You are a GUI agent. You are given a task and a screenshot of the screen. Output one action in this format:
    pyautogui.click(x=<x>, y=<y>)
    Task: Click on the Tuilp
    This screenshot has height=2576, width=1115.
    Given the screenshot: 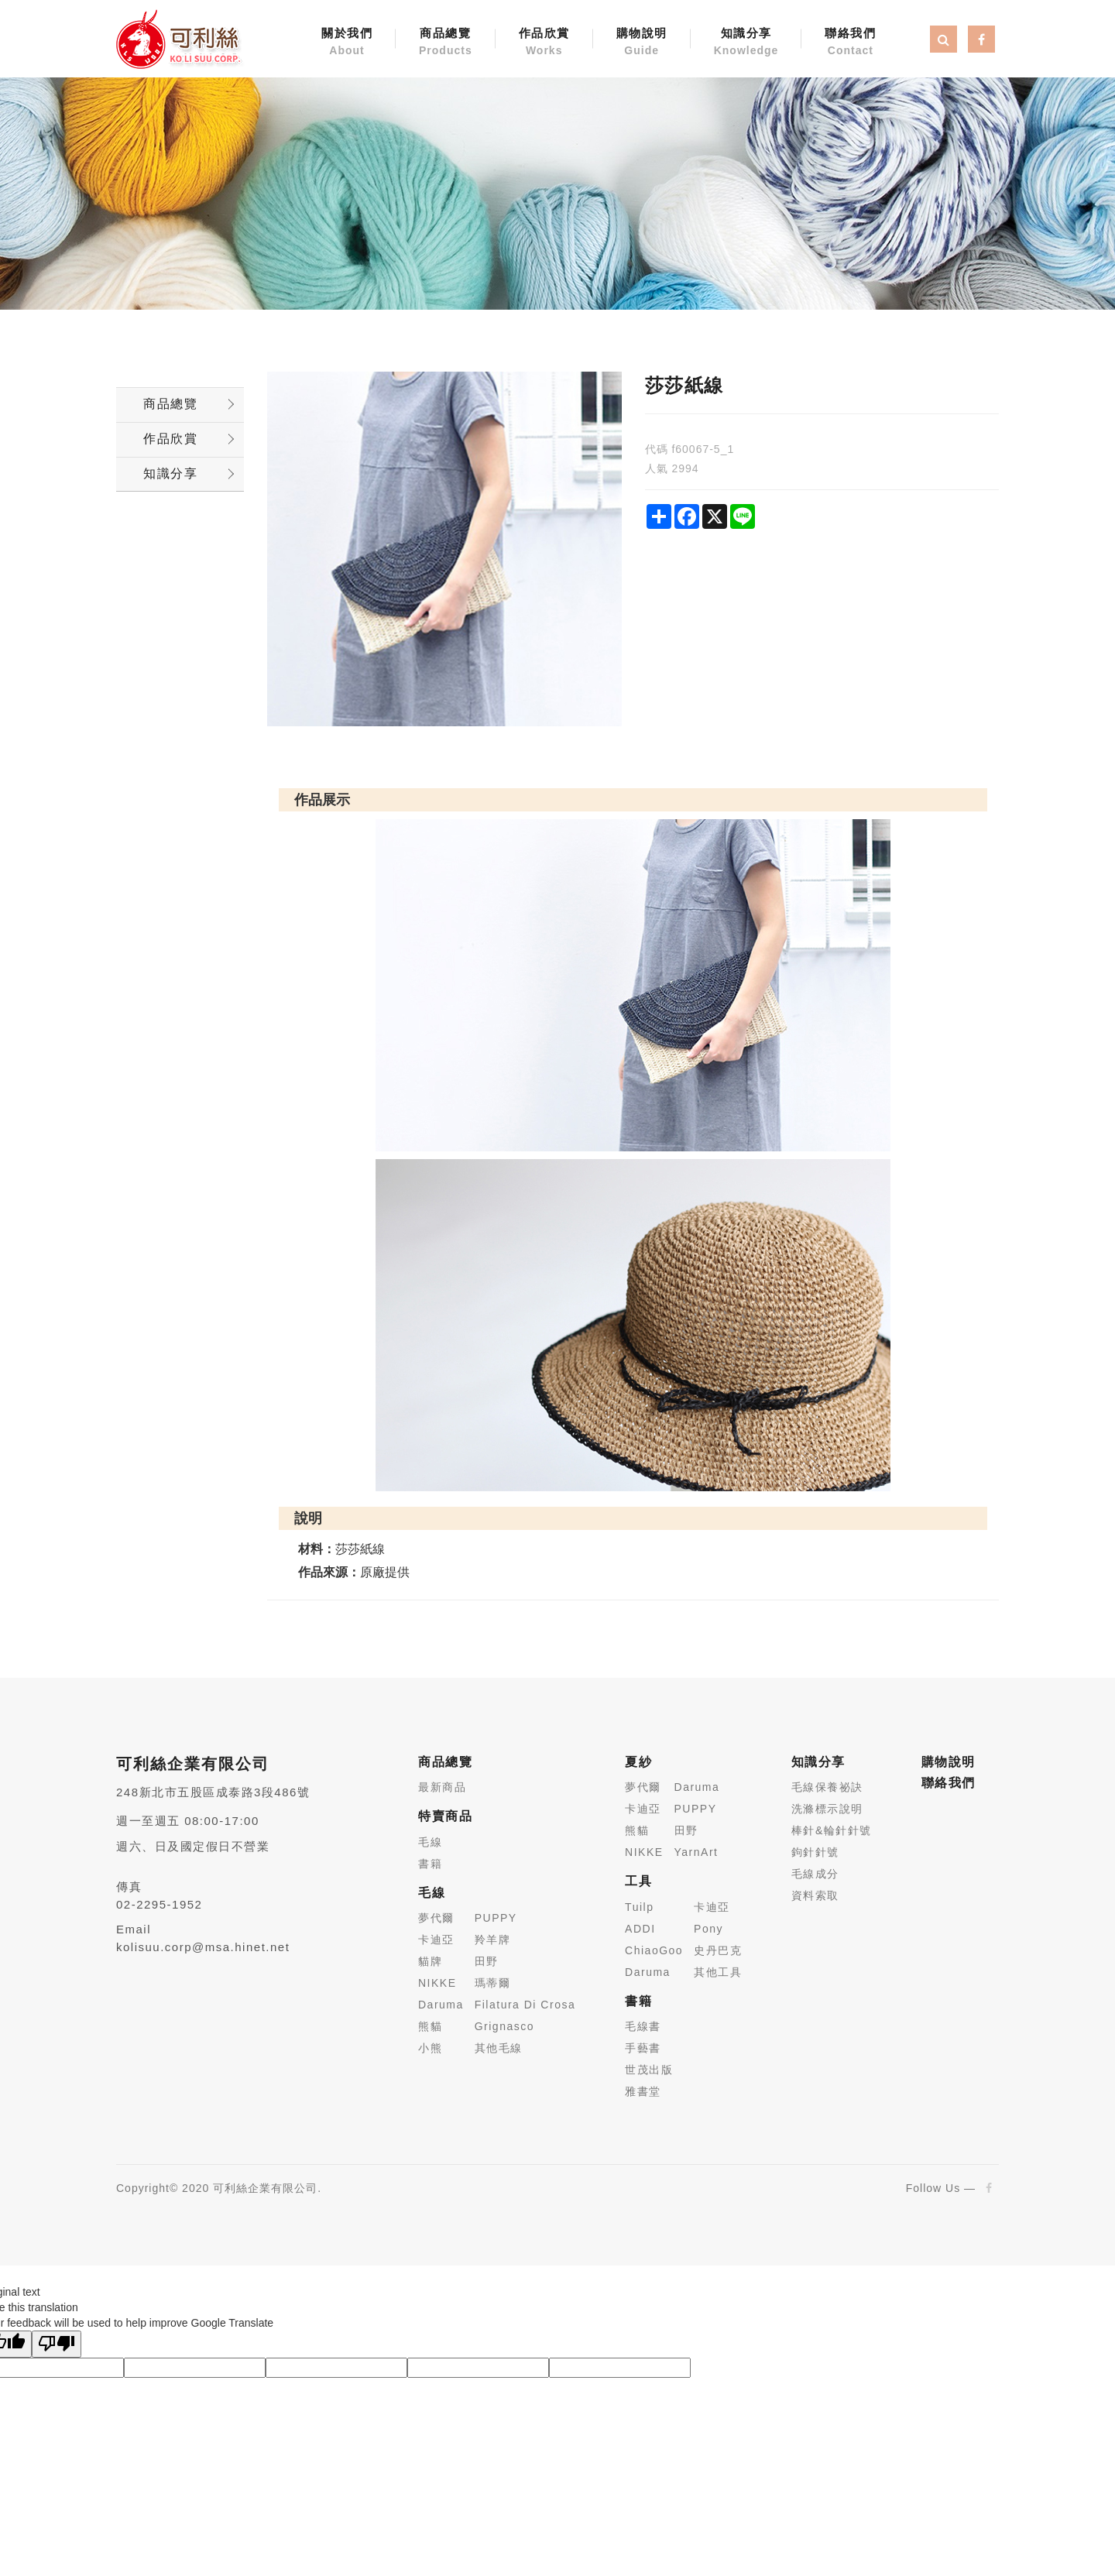 What is the action you would take?
    pyautogui.click(x=639, y=1907)
    